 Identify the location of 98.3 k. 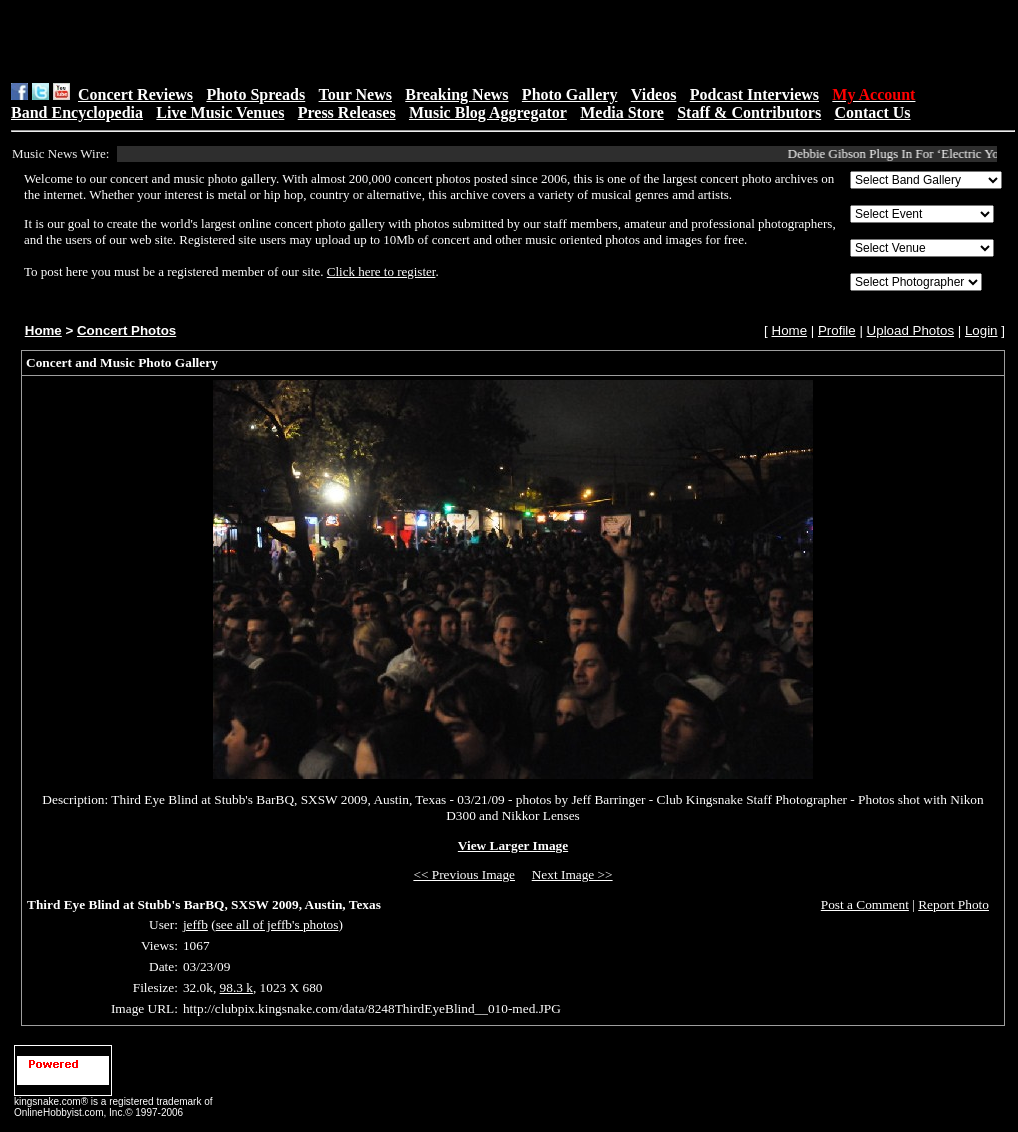
(236, 987).